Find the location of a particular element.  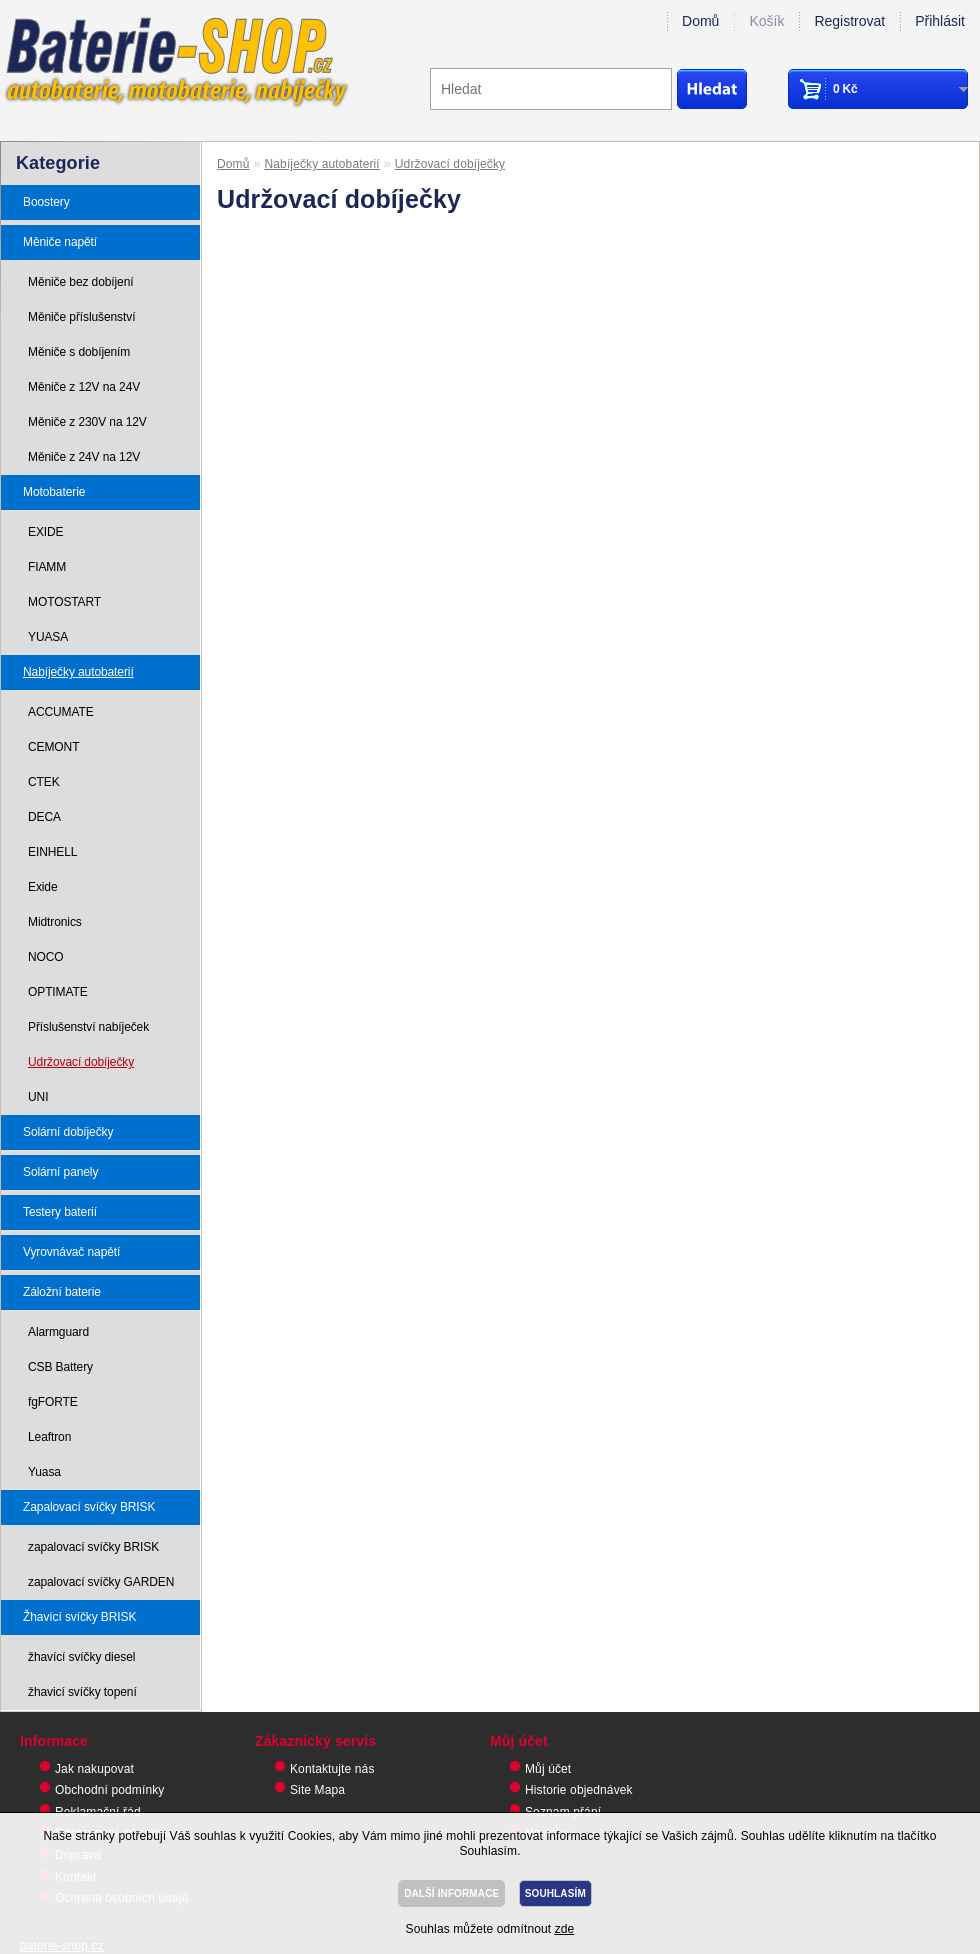

Měniče napětí is located at coordinates (60, 242).